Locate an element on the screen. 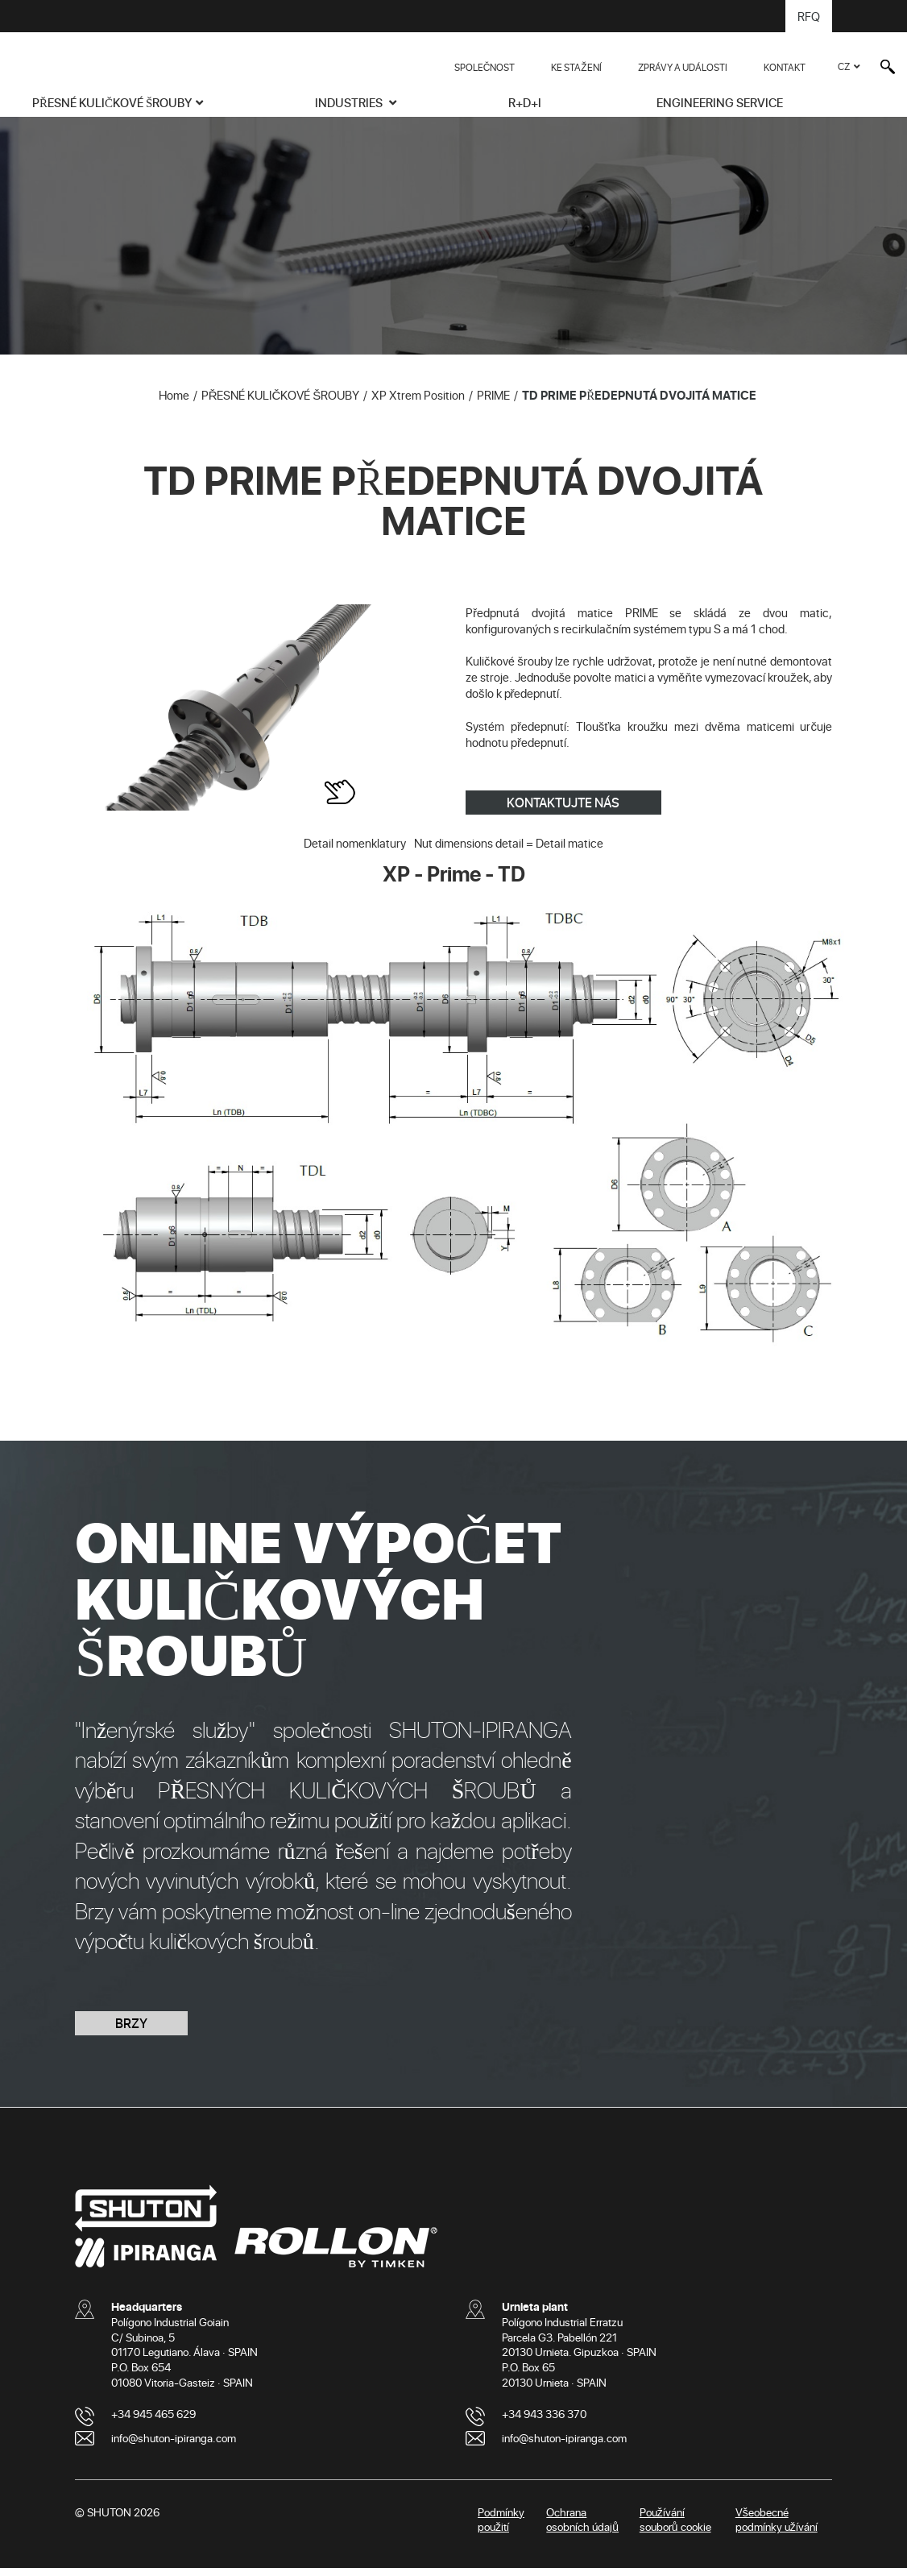 Image resolution: width=907 pixels, height=2576 pixels. +34 945 465 629 is located at coordinates (153, 2421).